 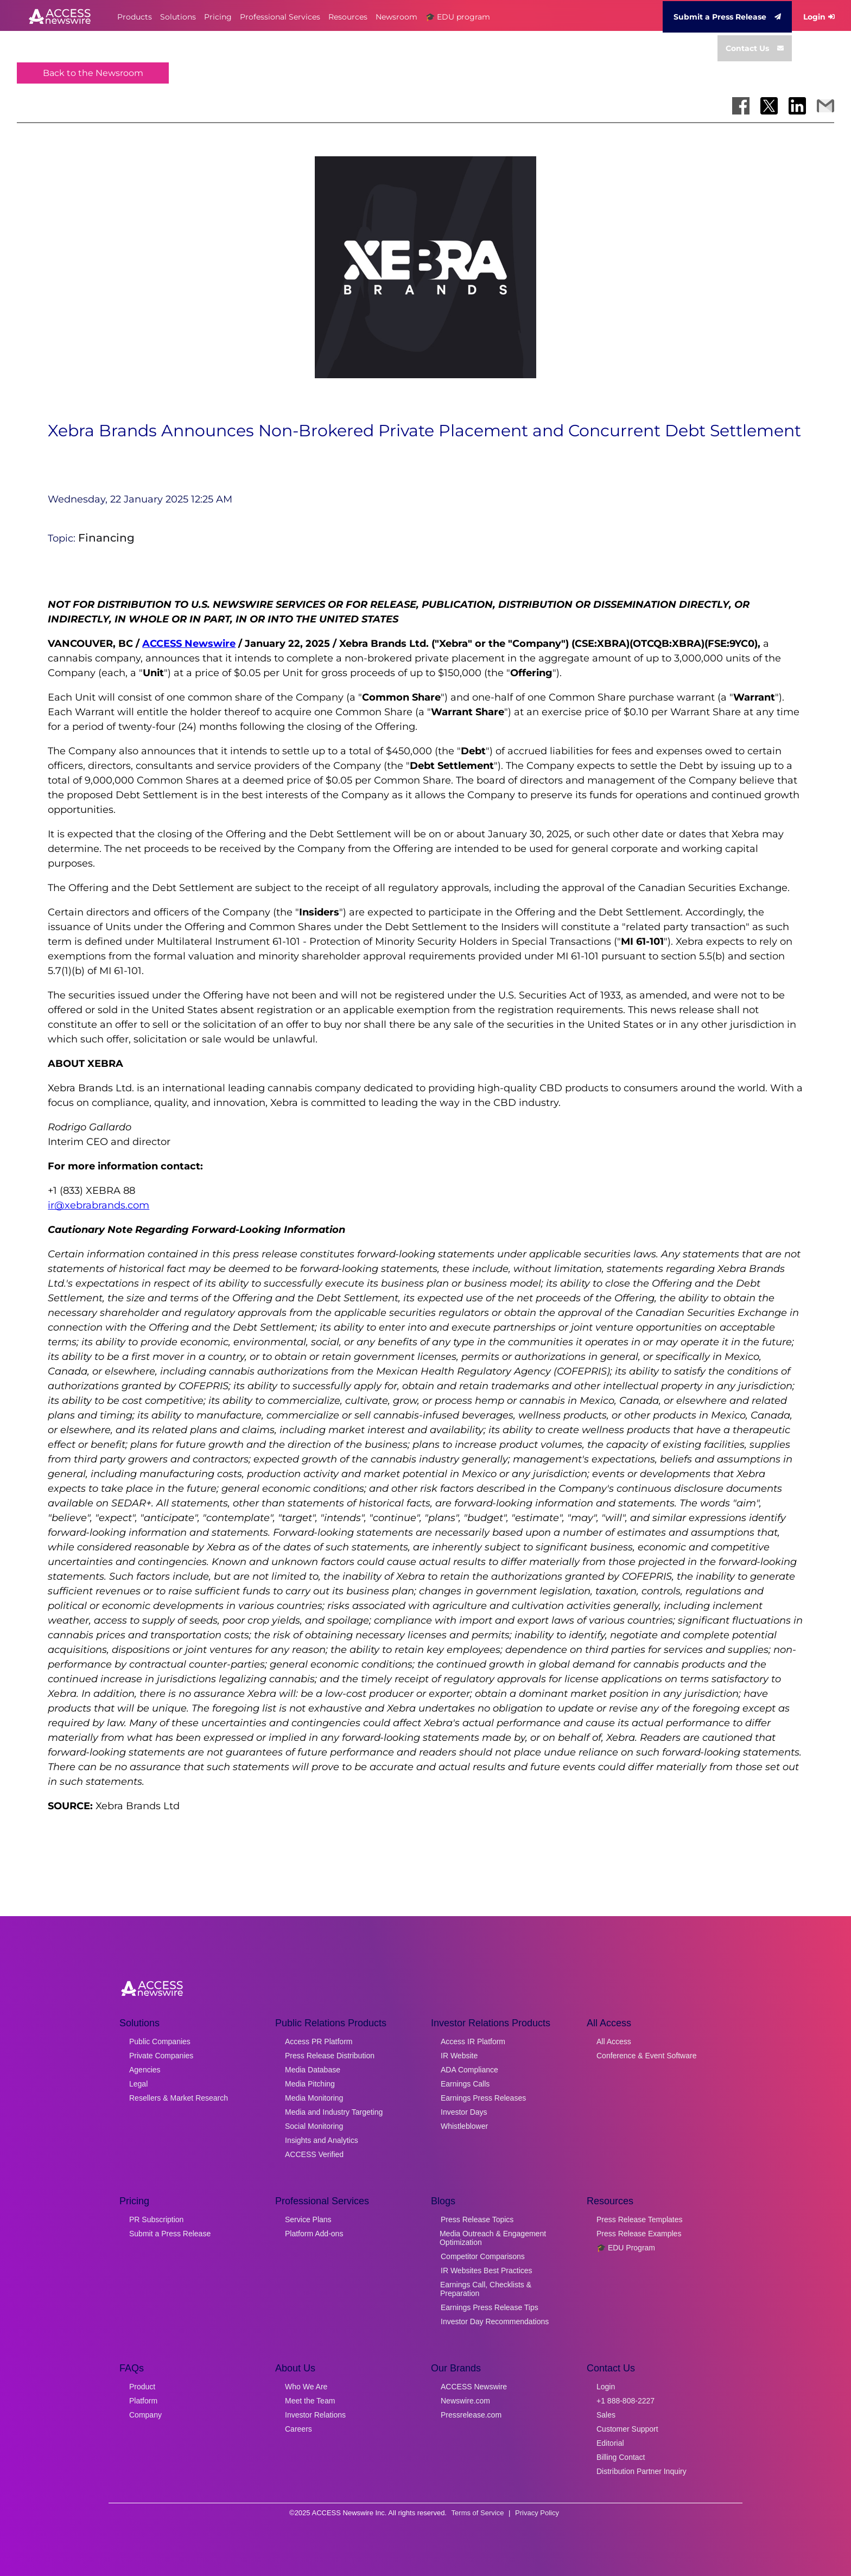 What do you see at coordinates (145, 2069) in the screenshot?
I see `Agencies` at bounding box center [145, 2069].